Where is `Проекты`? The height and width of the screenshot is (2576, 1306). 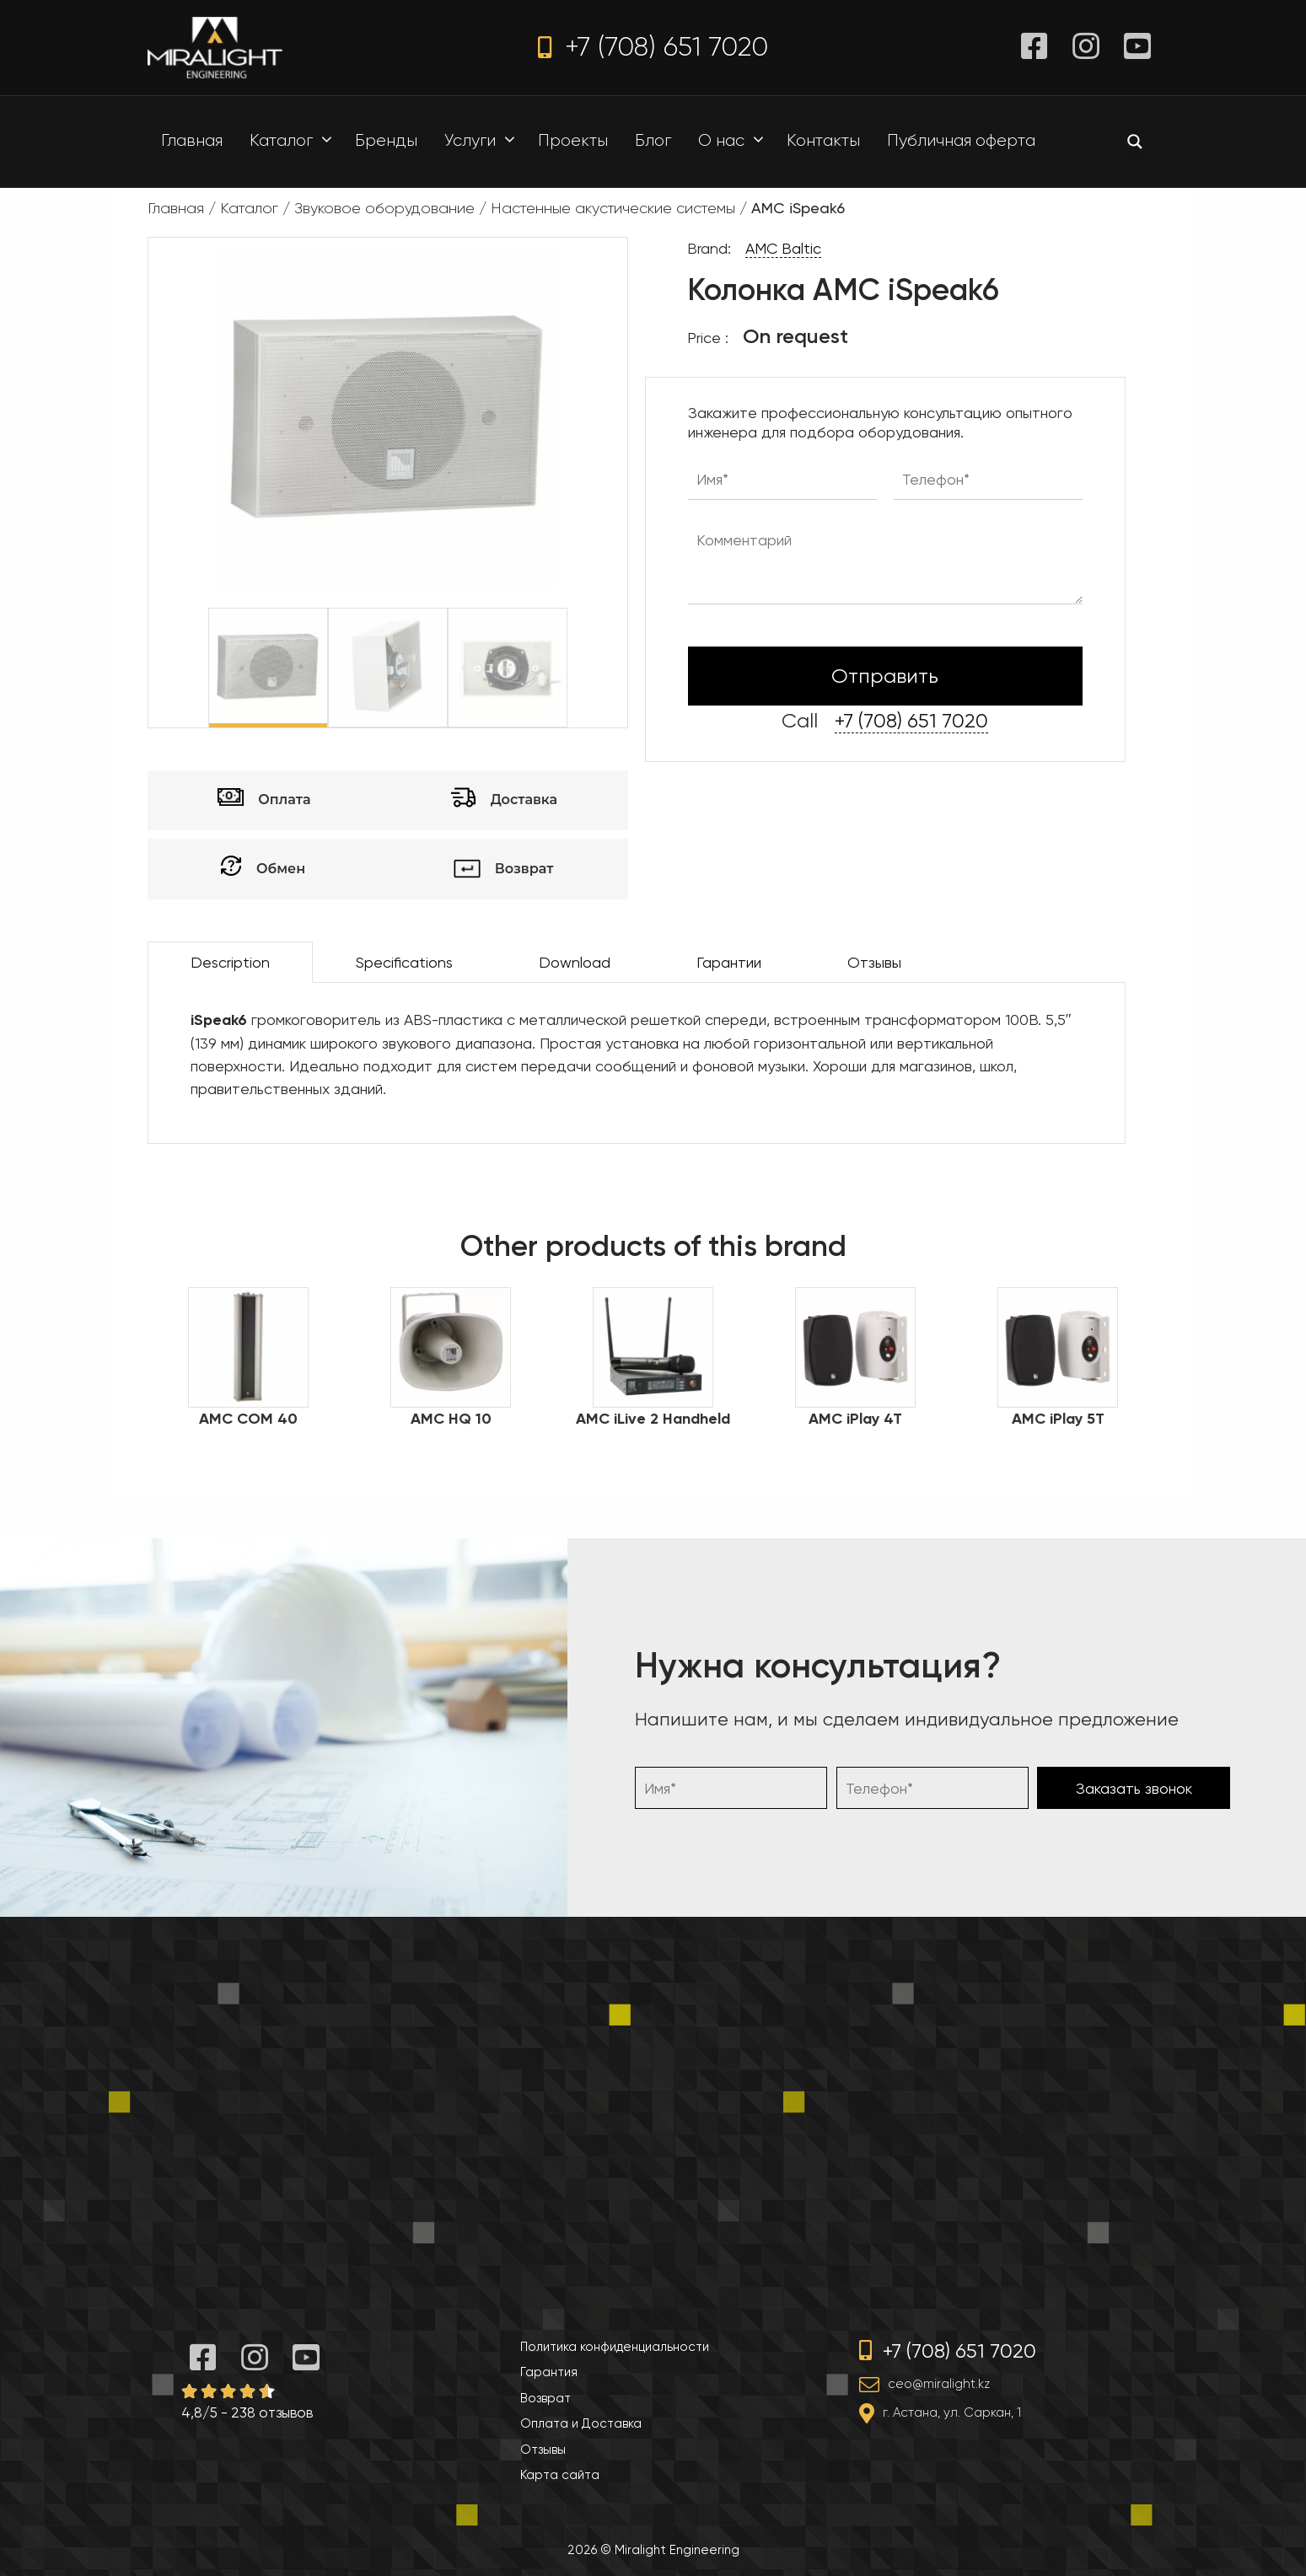
Проекты is located at coordinates (573, 140).